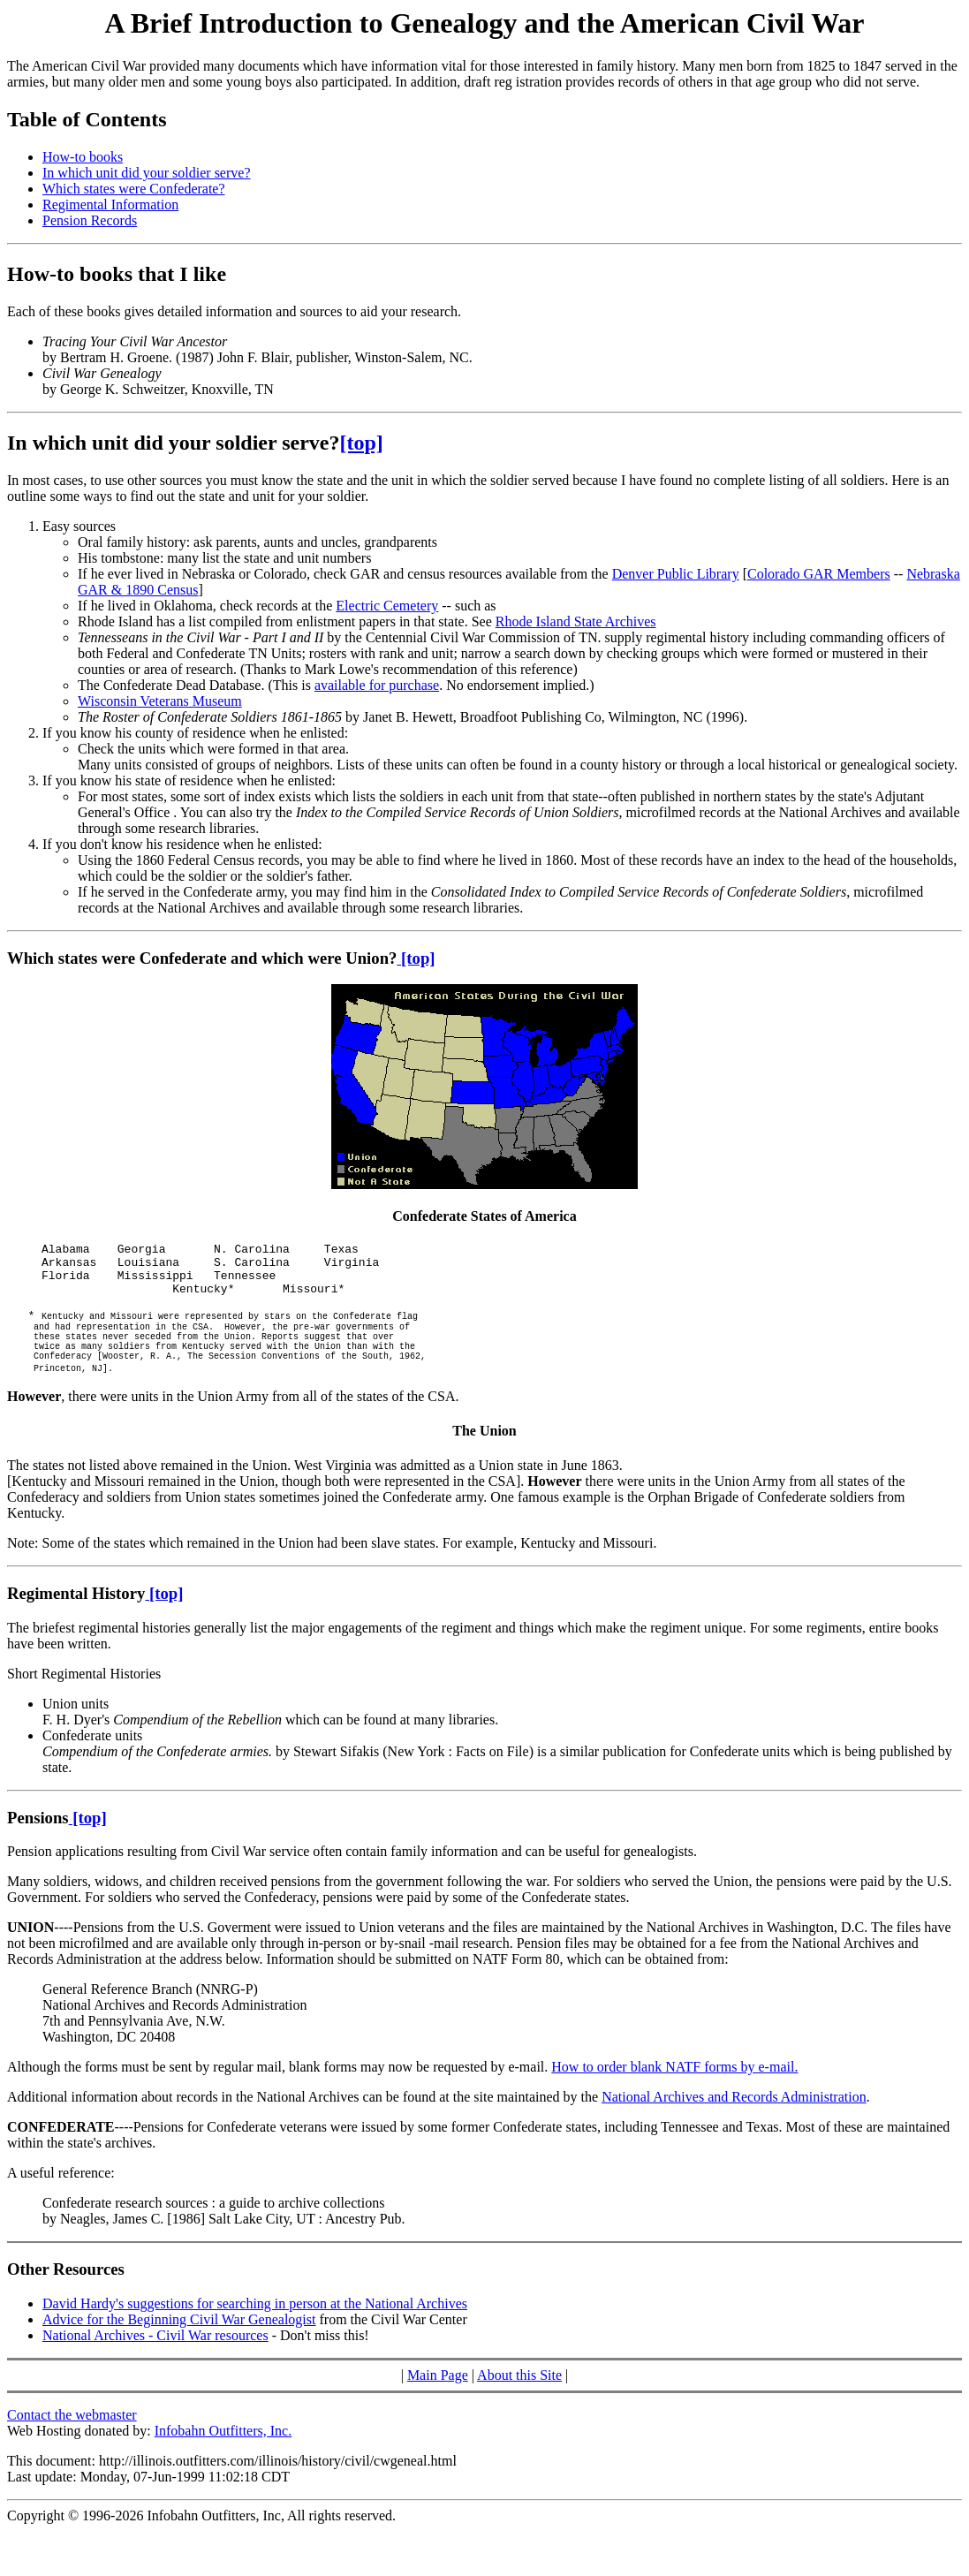 This screenshot has width=969, height=2576. I want to click on David Hardy's suggestions for searching in person at the National Archives, so click(254, 2332).